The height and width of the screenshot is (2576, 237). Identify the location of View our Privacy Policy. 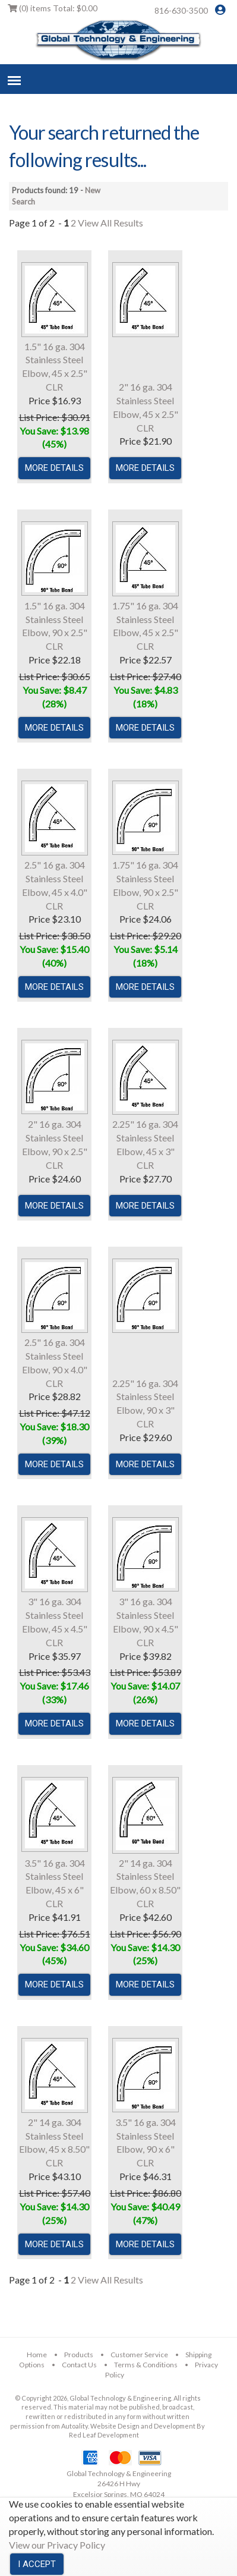
(57, 2544).